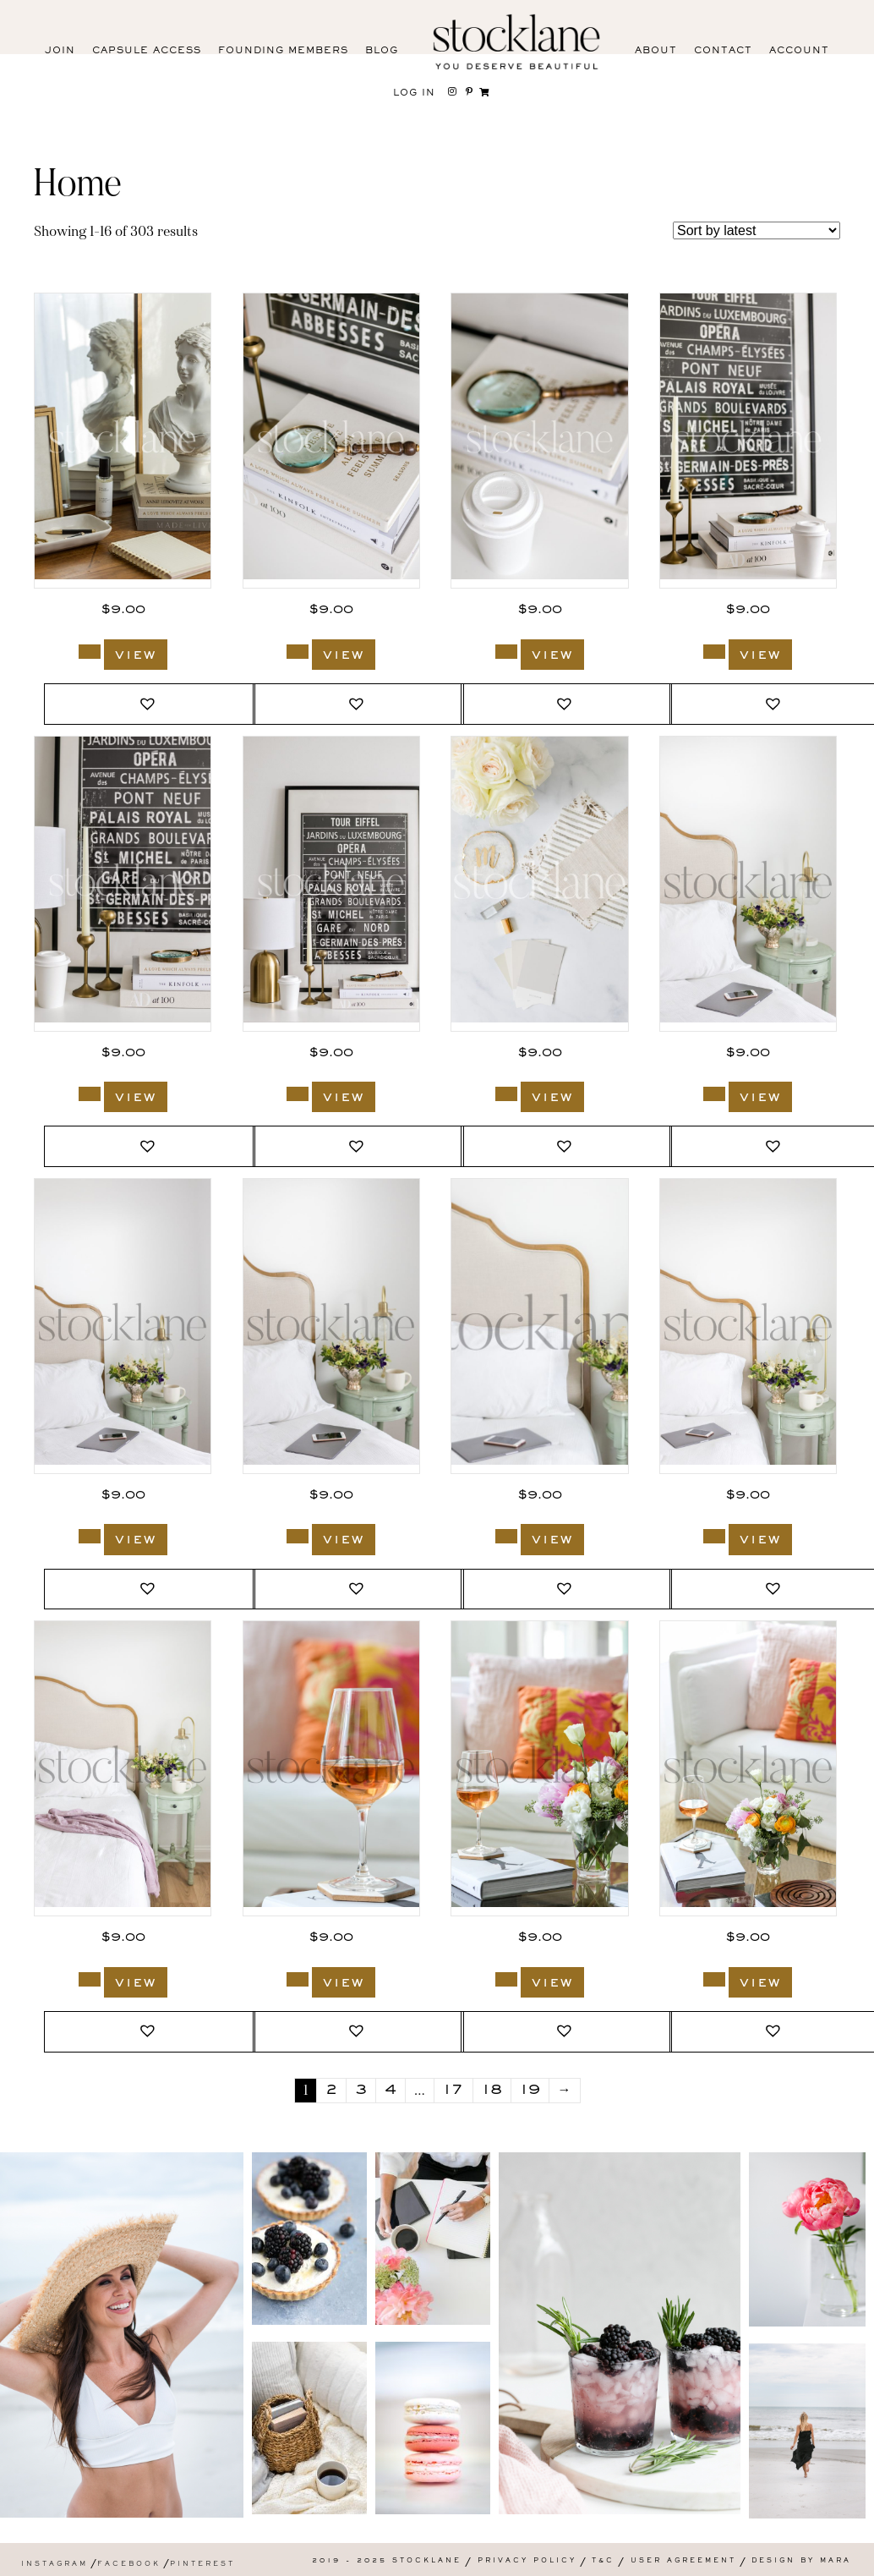 The image size is (874, 2576). I want to click on [Add to cart: “2078_Stocklane”], so click(506, 1094).